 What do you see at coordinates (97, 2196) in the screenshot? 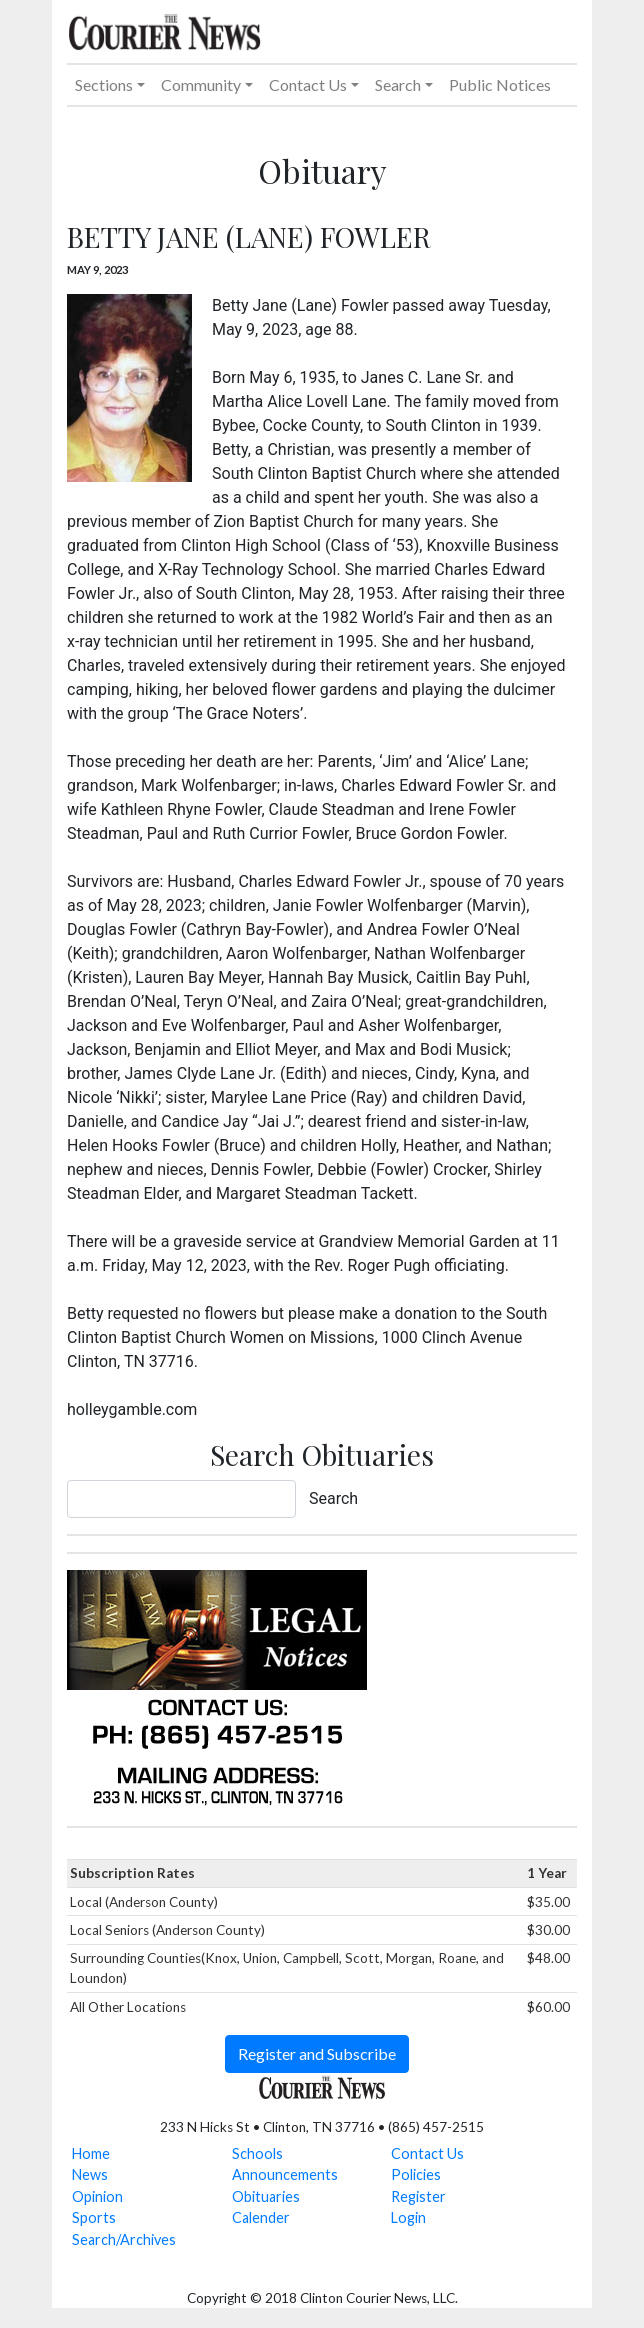
I see `Opinion` at bounding box center [97, 2196].